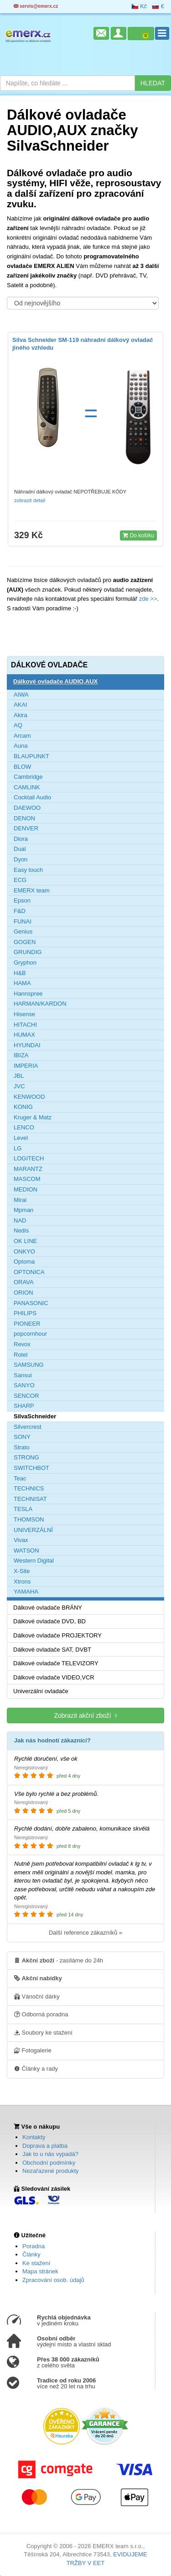  What do you see at coordinates (34, 2137) in the screenshot?
I see `Kontakty` at bounding box center [34, 2137].